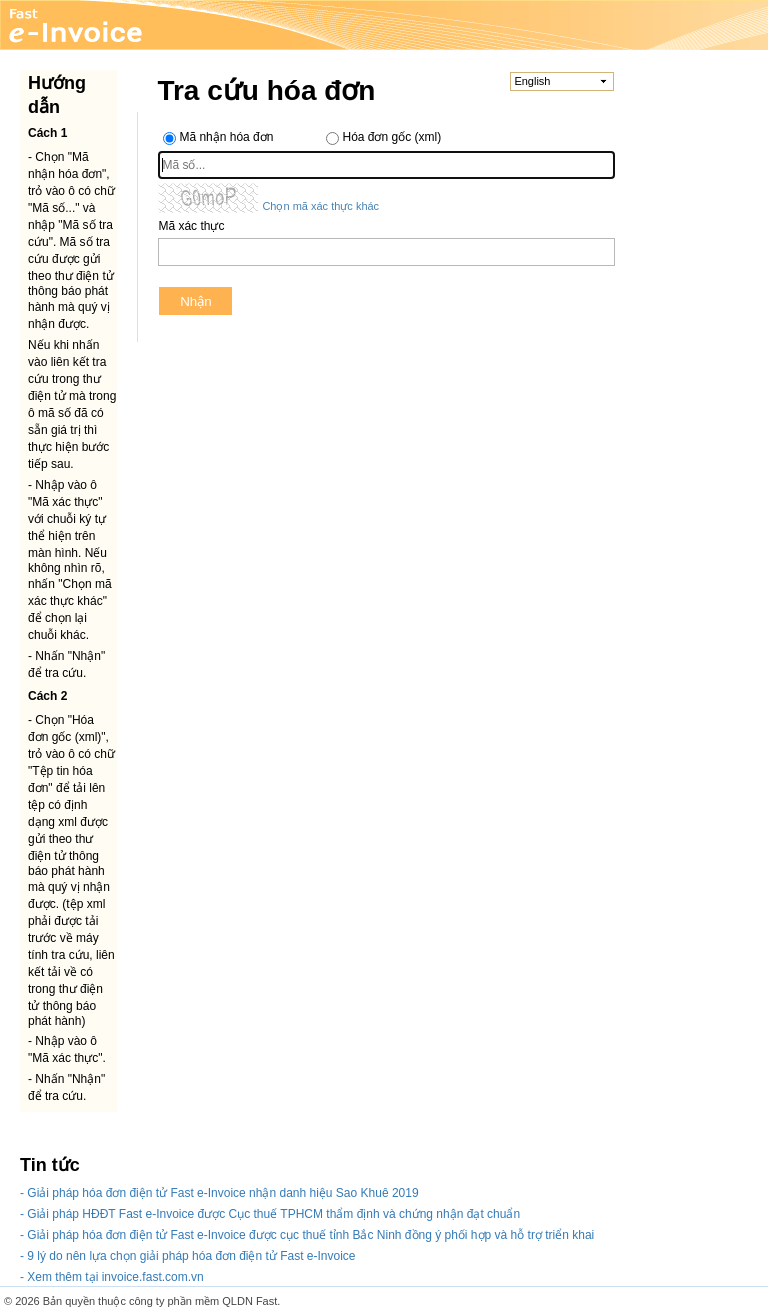 The width and height of the screenshot is (768, 1313). I want to click on - Giải pháp hóa đơn điện tử Fast e-Invoice được cục thuế tỉnh Bắc Ninh đồng ý phối hợp và hỗ trợ triển khai, so click(307, 1235).